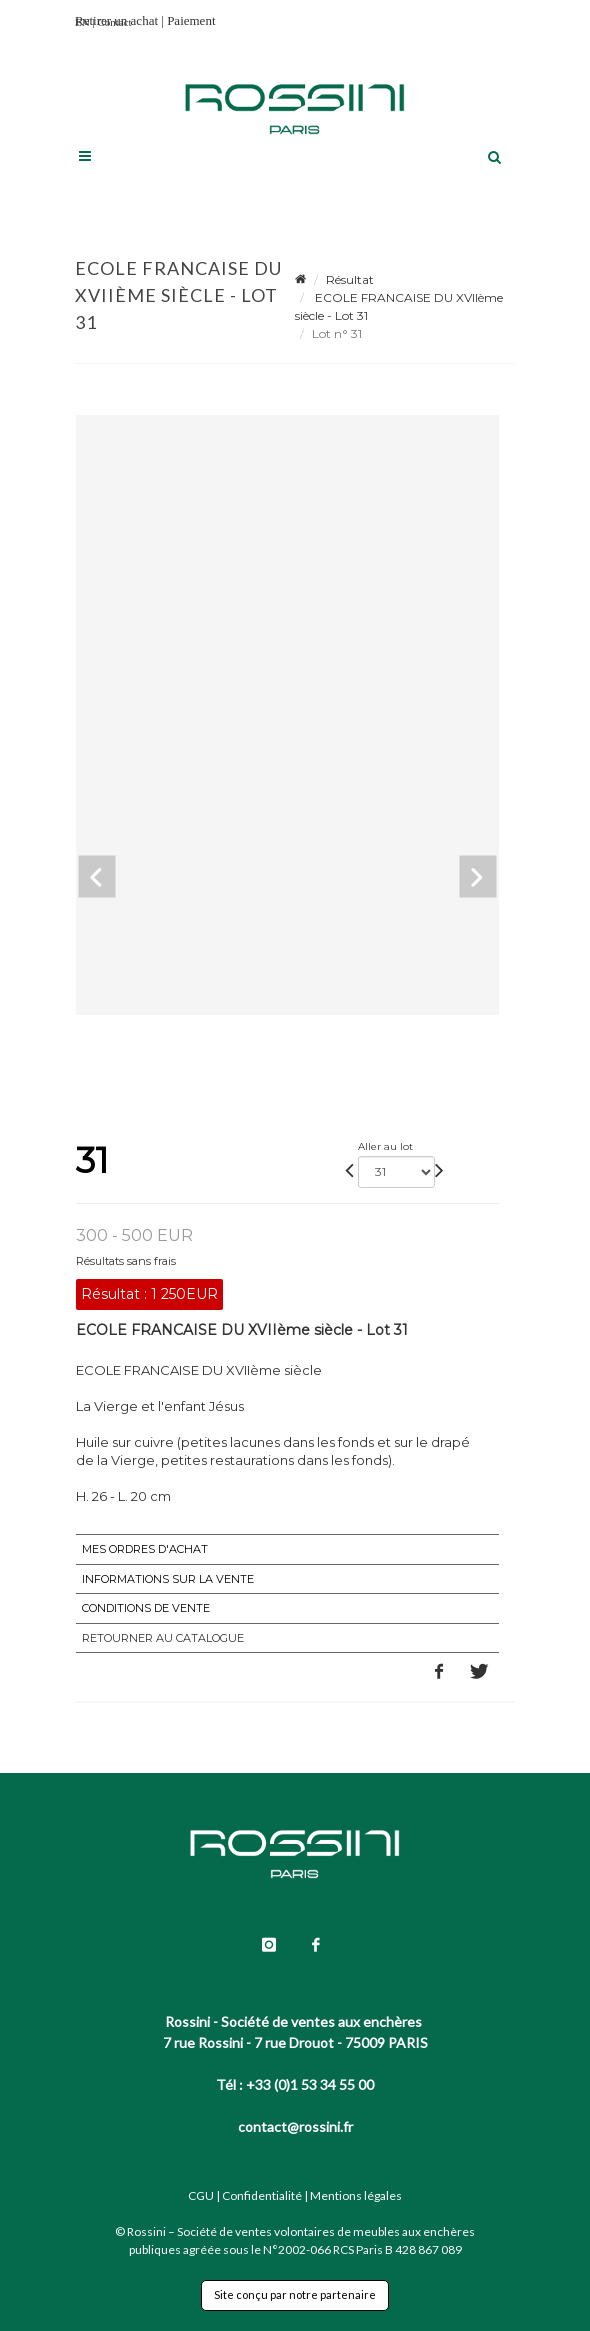  I want to click on Retirer un achat, so click(116, 20).